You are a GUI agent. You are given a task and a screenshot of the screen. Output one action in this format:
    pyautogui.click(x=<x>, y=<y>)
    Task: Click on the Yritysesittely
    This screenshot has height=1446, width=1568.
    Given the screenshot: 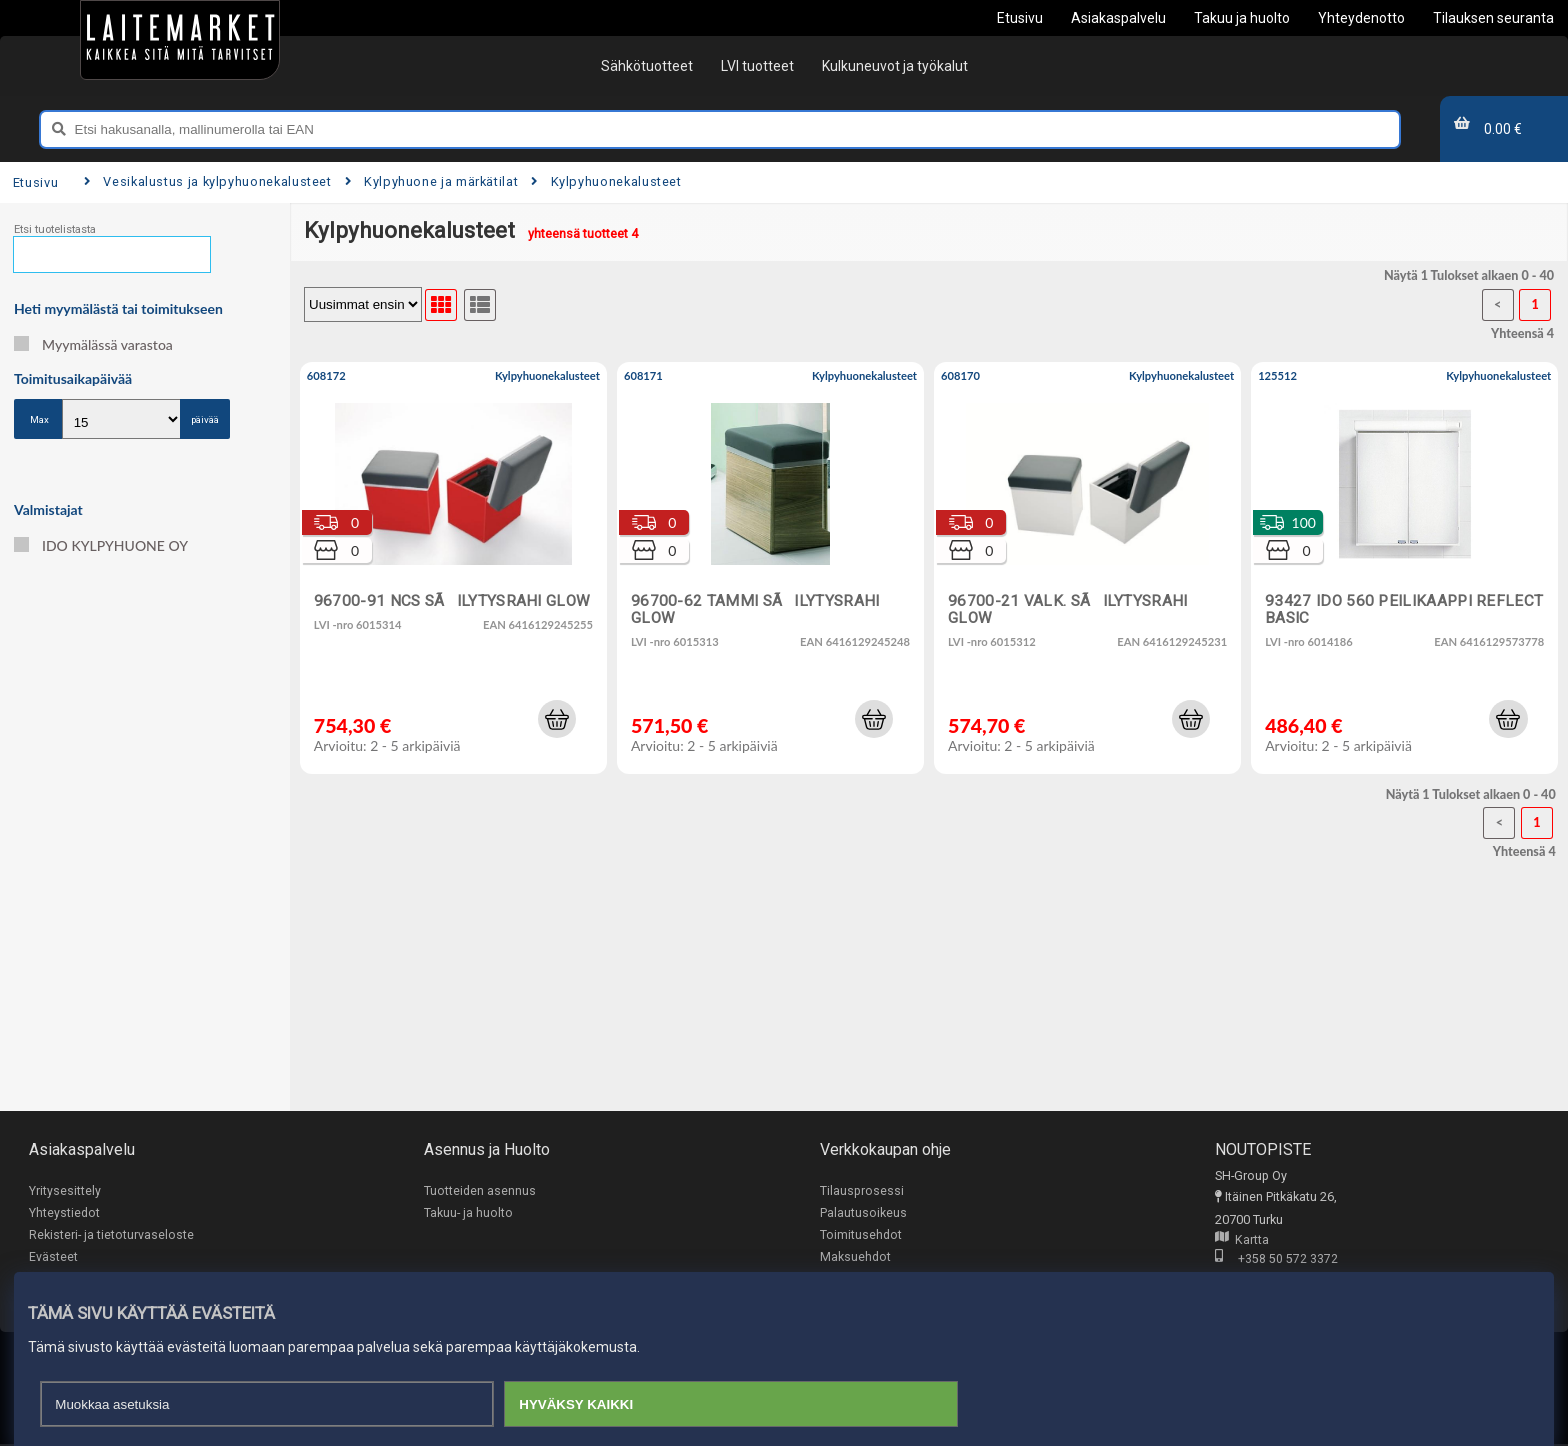 What is the action you would take?
    pyautogui.click(x=65, y=1190)
    